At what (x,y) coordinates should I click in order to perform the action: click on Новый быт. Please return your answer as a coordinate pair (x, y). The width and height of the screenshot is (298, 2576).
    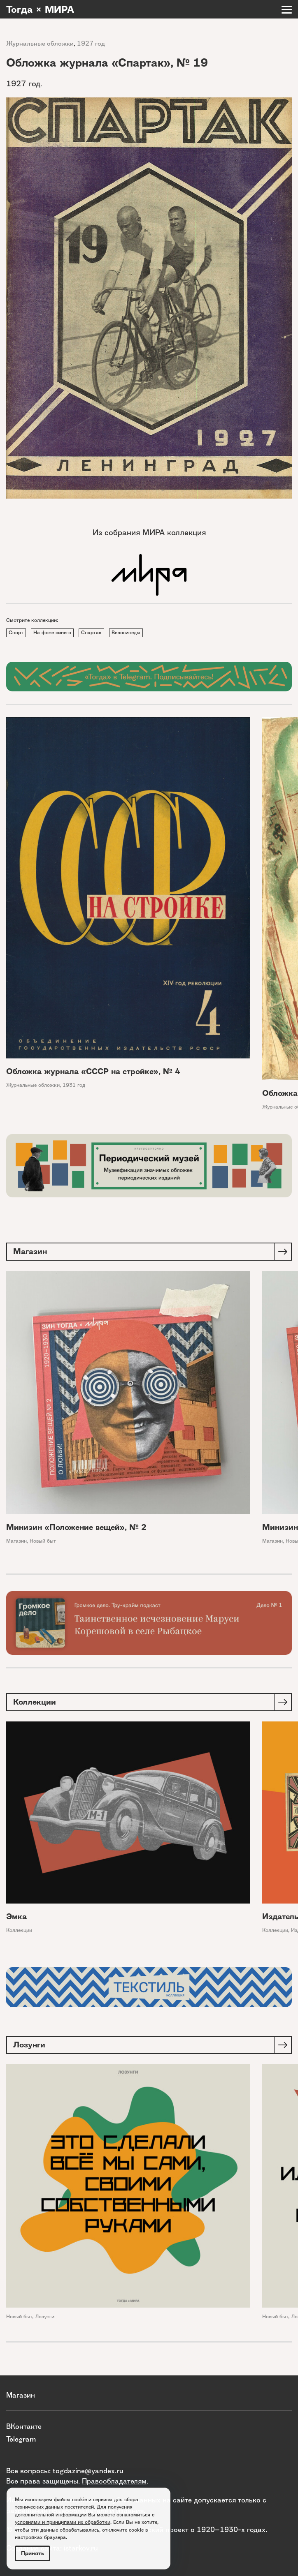
    Looking at the image, I should click on (43, 1540).